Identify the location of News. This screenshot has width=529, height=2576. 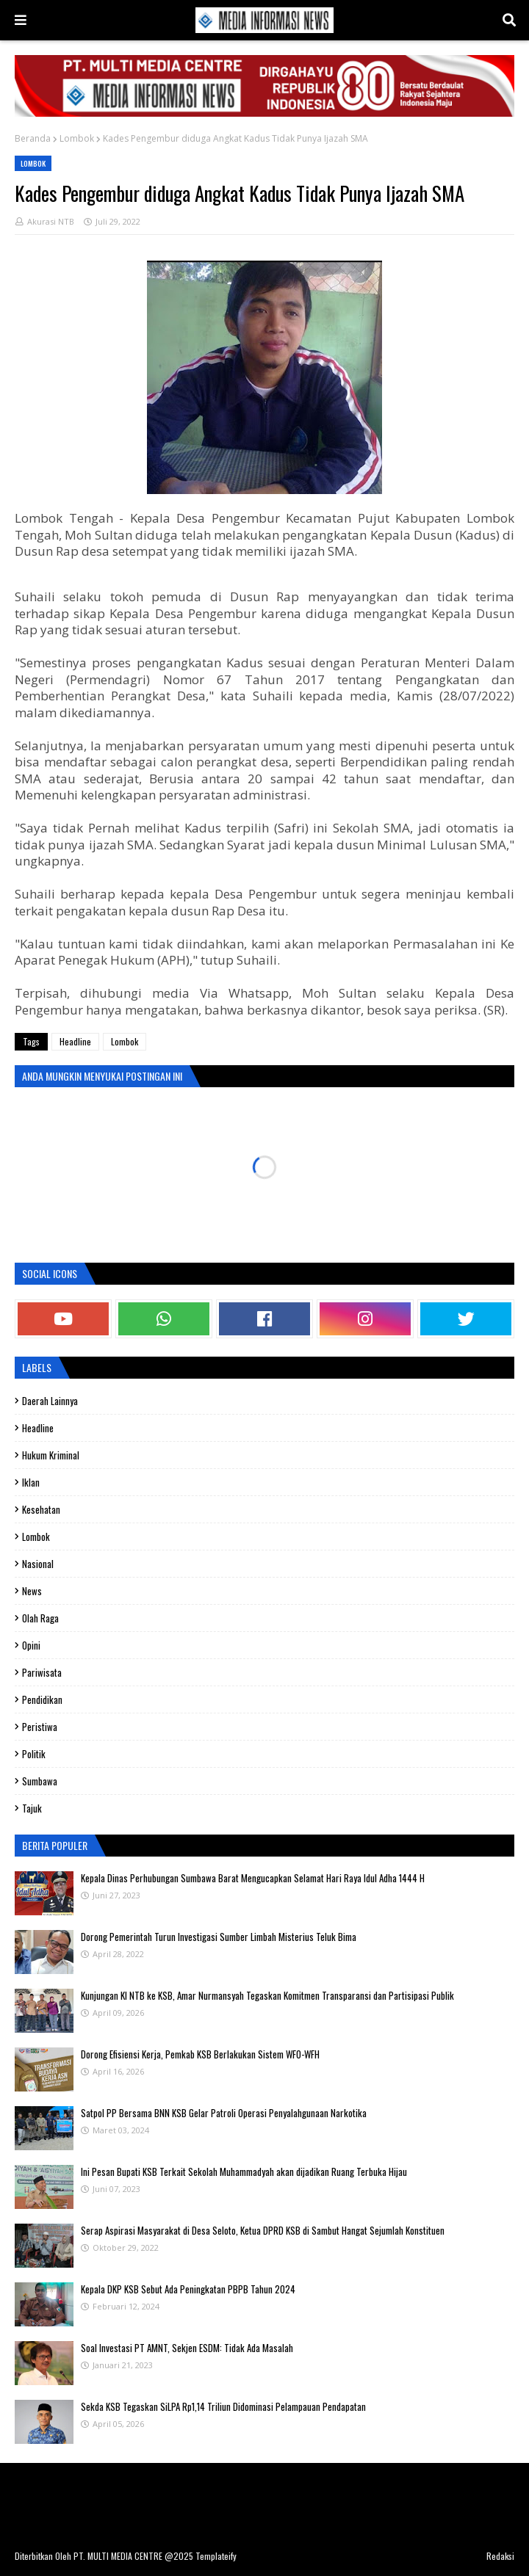
(32, 1590).